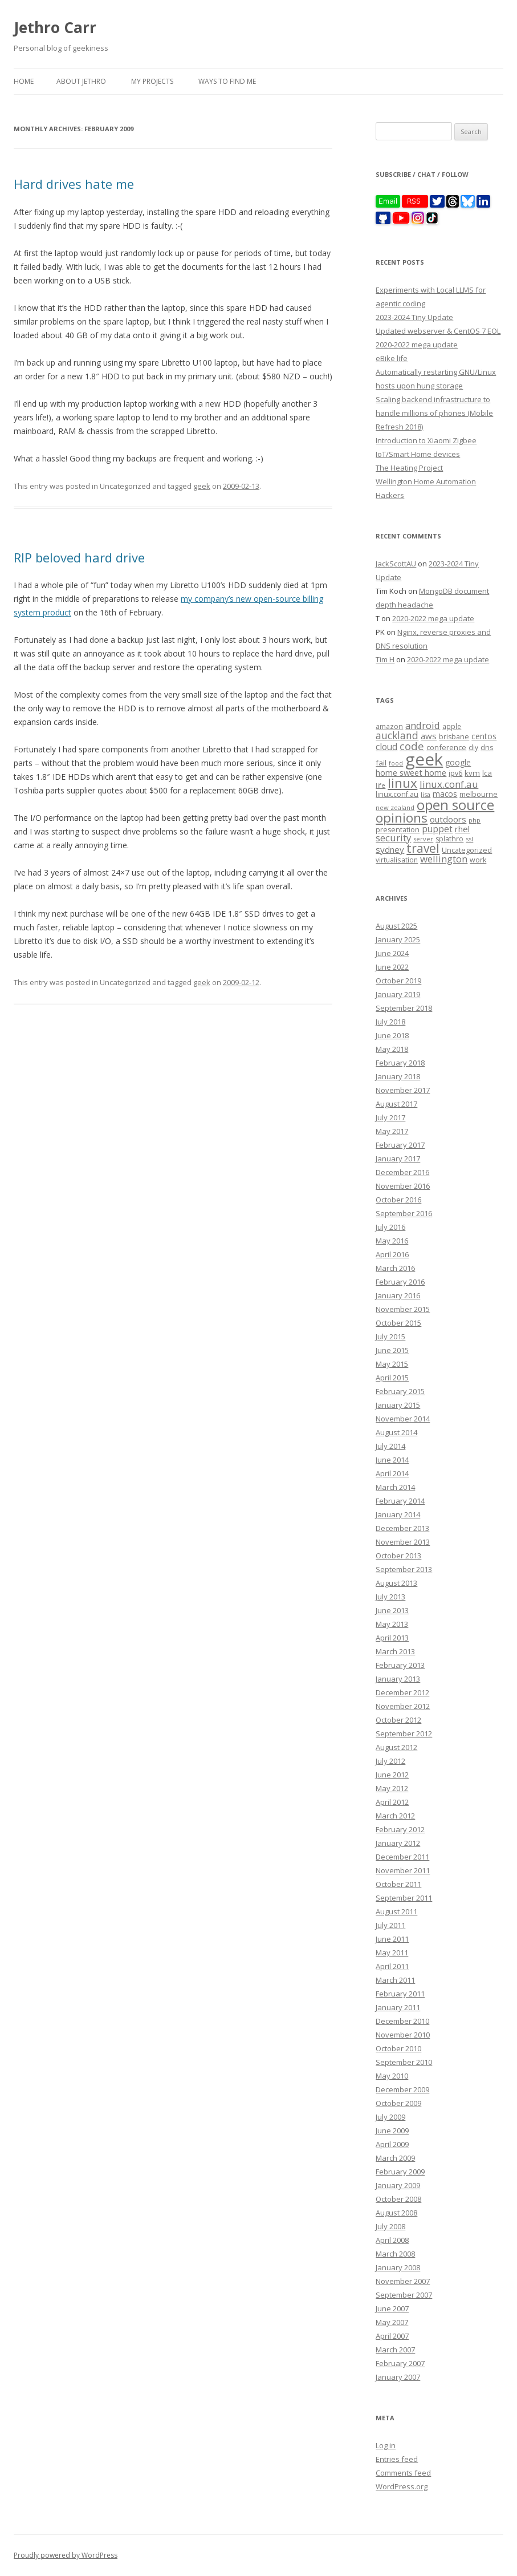 This screenshot has width=517, height=2576. Describe the element at coordinates (402, 818) in the screenshot. I see `opinions [opinions (75 items)]` at that location.